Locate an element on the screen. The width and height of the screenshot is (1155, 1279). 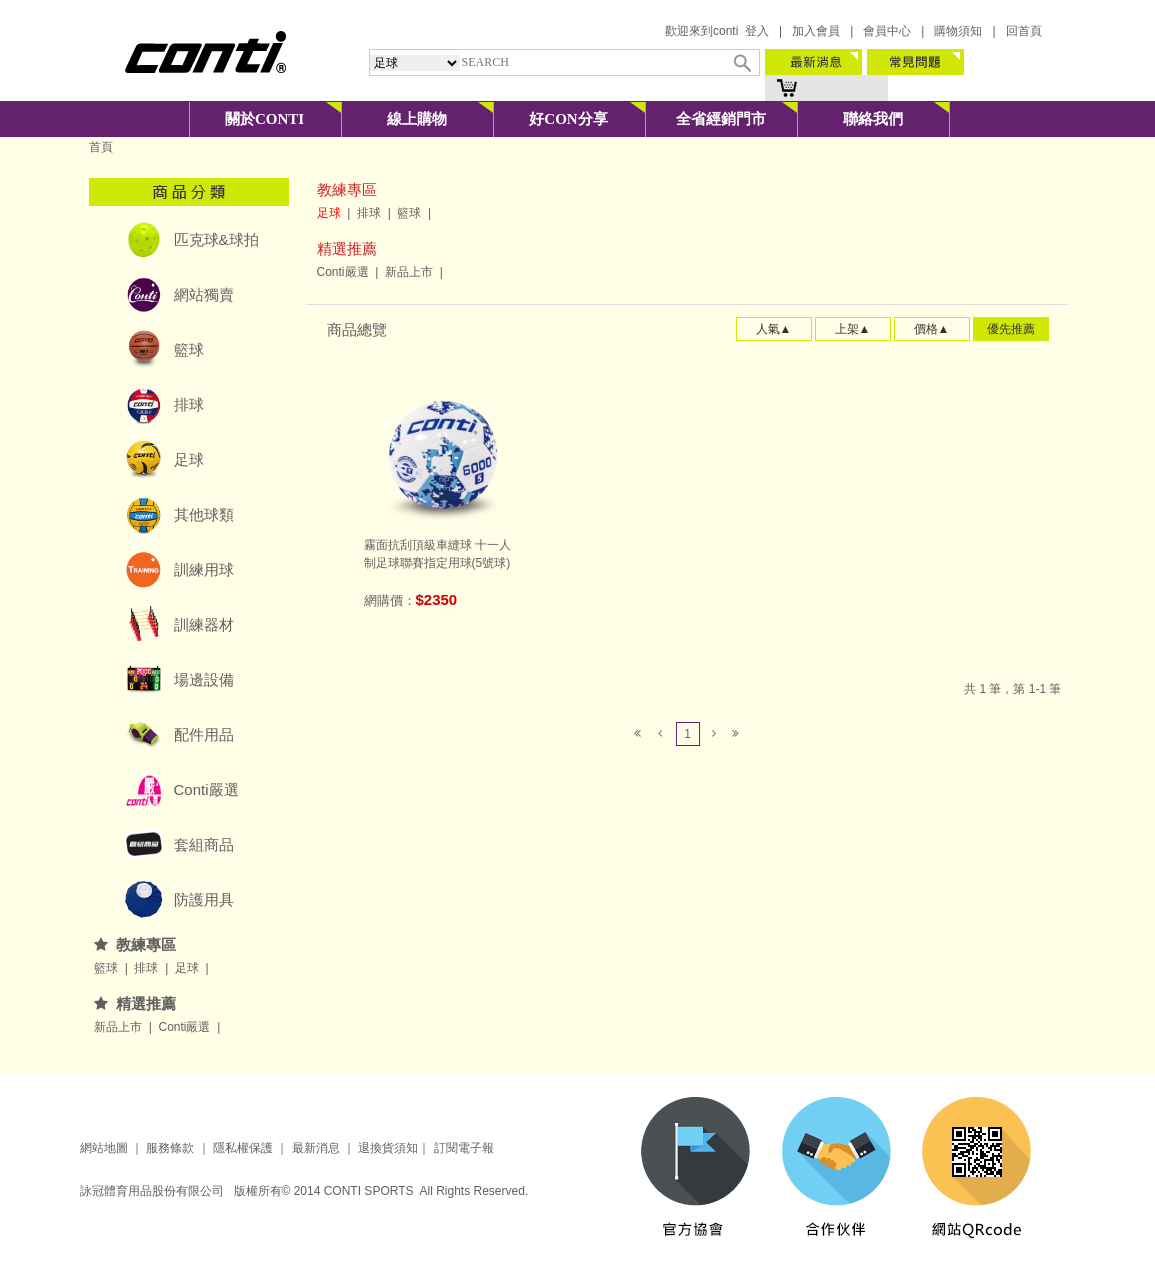
訓練用球 is located at coordinates (204, 569).